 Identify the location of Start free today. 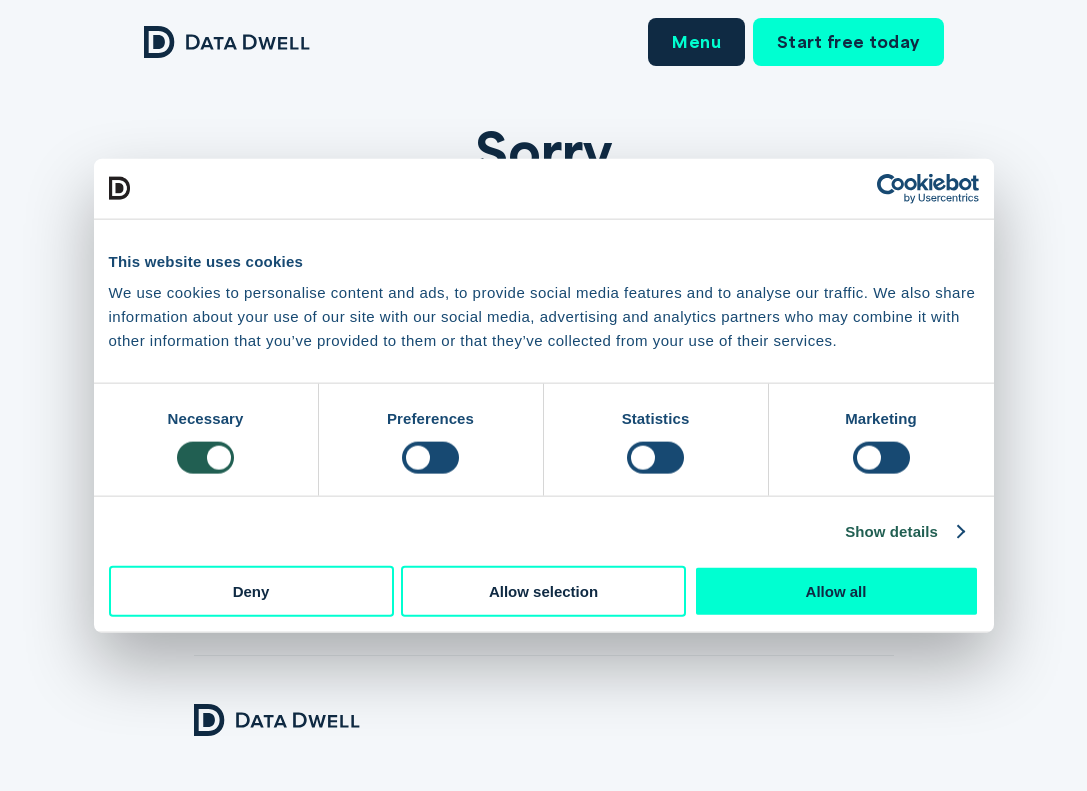
(848, 41).